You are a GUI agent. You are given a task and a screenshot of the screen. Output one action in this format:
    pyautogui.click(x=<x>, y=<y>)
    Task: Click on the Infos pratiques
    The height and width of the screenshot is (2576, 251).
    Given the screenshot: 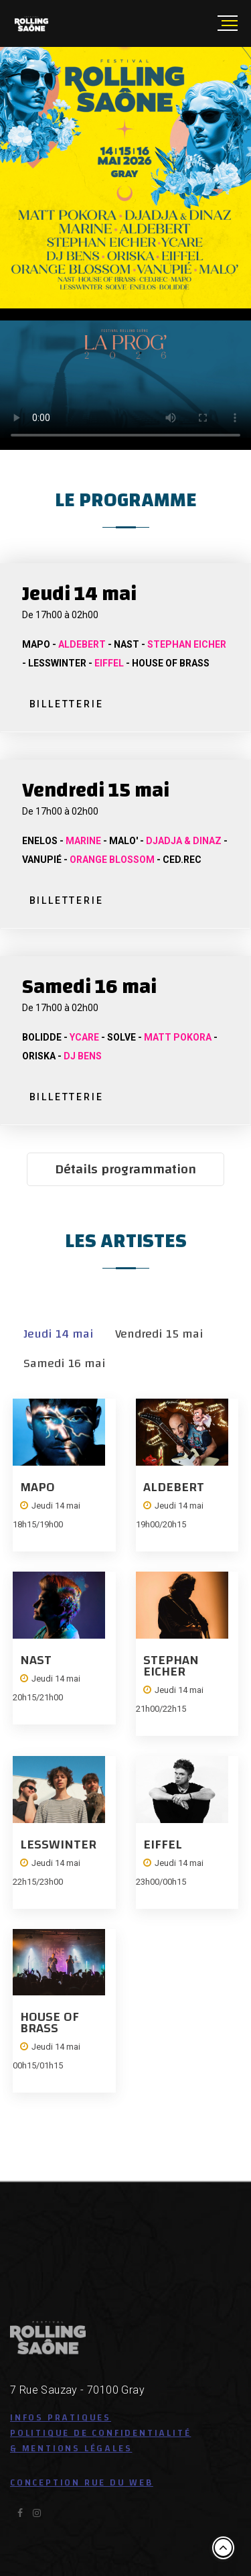 What is the action you would take?
    pyautogui.click(x=60, y=2417)
    